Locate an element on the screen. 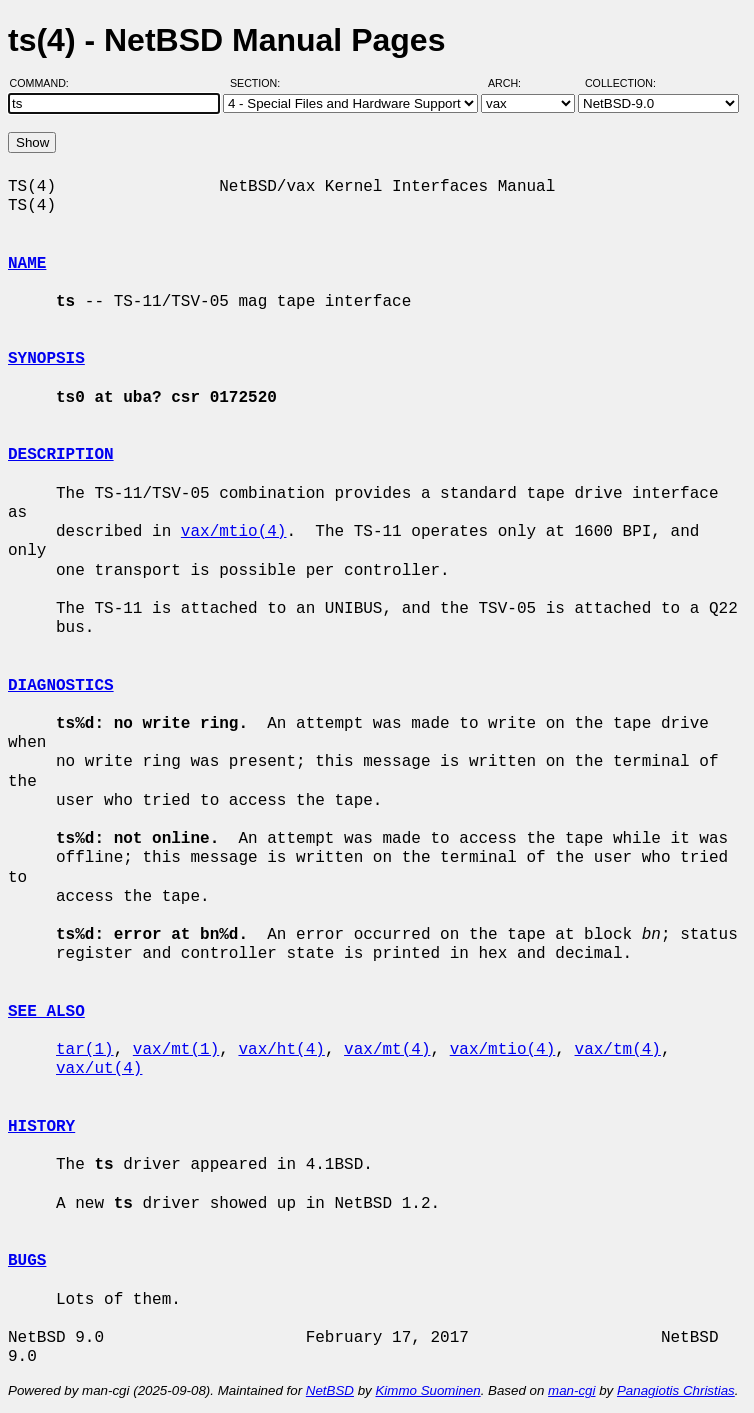 The height and width of the screenshot is (1413, 754). SYNOPSIS is located at coordinates (46, 359).